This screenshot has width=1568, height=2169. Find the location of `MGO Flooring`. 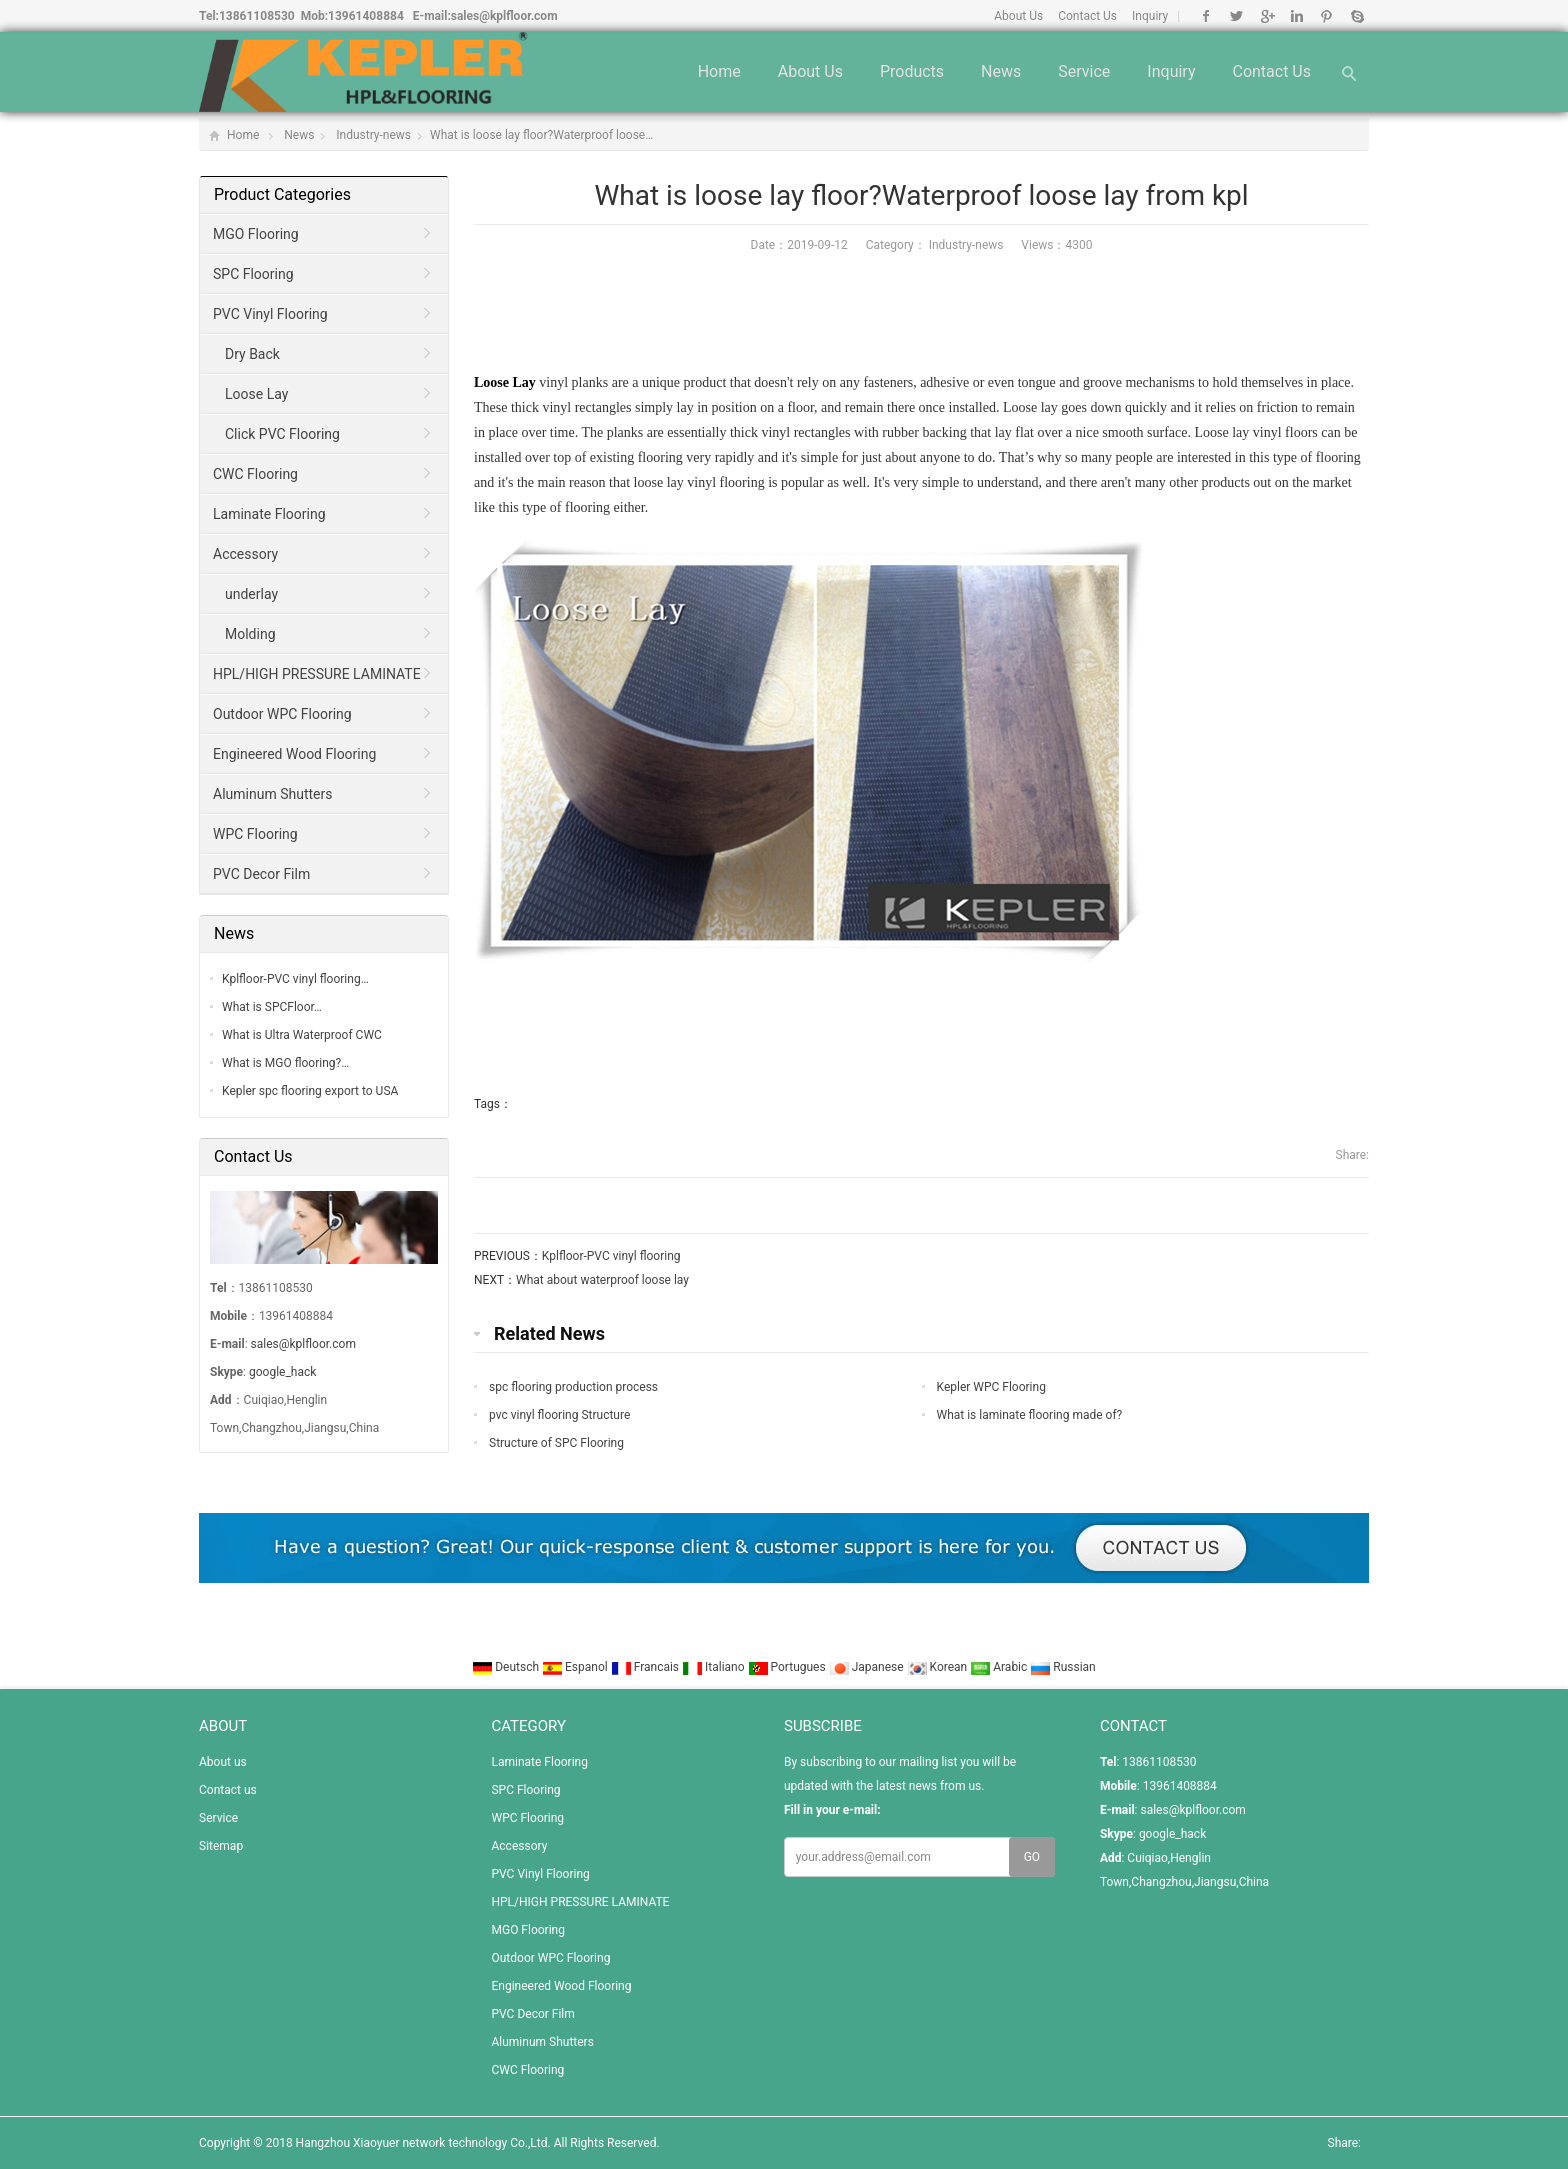

MGO Flooring is located at coordinates (256, 234).